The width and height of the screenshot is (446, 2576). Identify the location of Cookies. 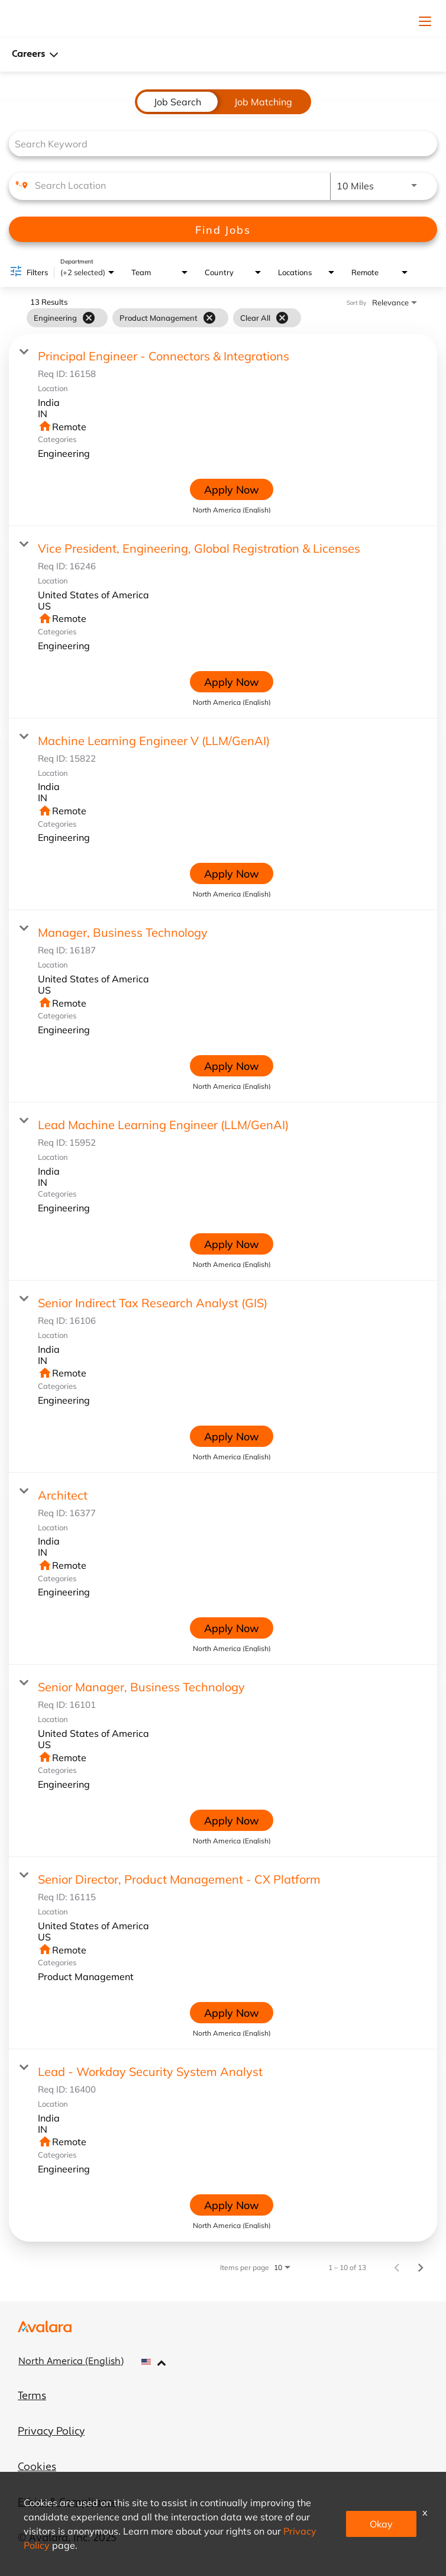
(37, 2467).